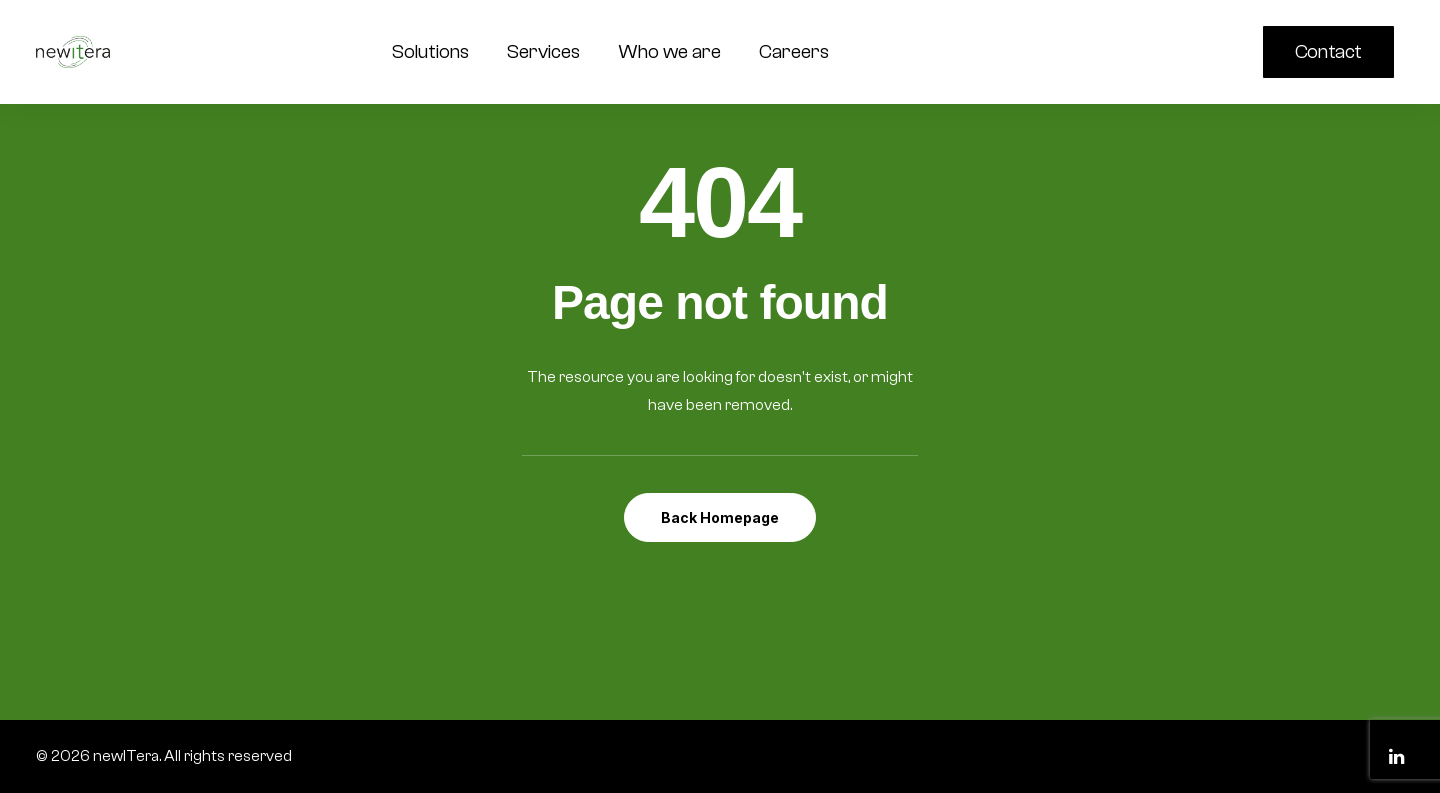 The image size is (1440, 793). I want to click on Services, so click(543, 51).